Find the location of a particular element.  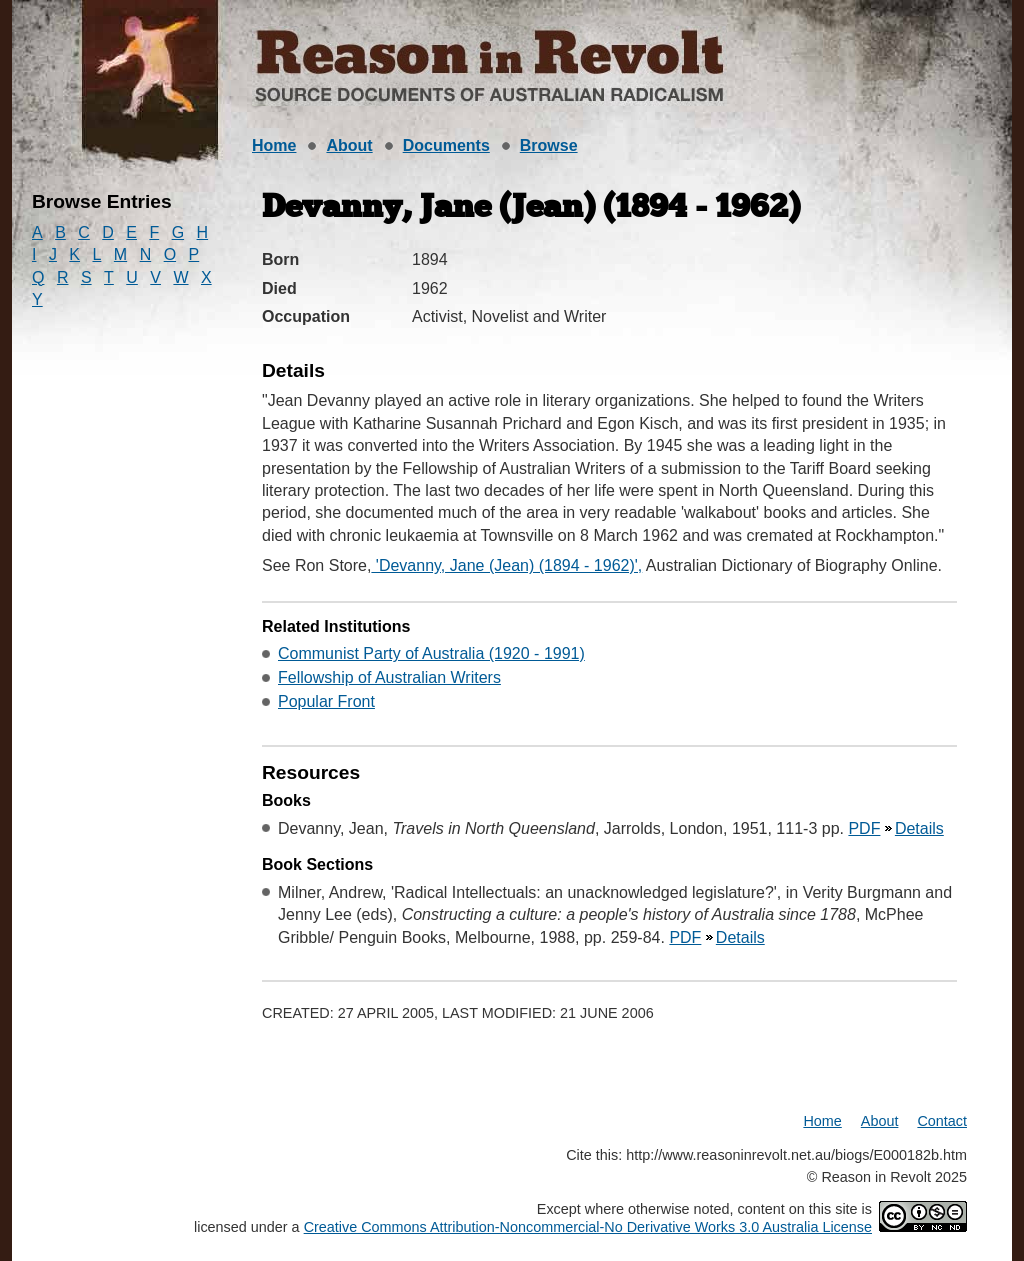

Creative Commons Attribution-Noncommercial-No Derivative Works 3.0 Australia License is located at coordinates (588, 1227).